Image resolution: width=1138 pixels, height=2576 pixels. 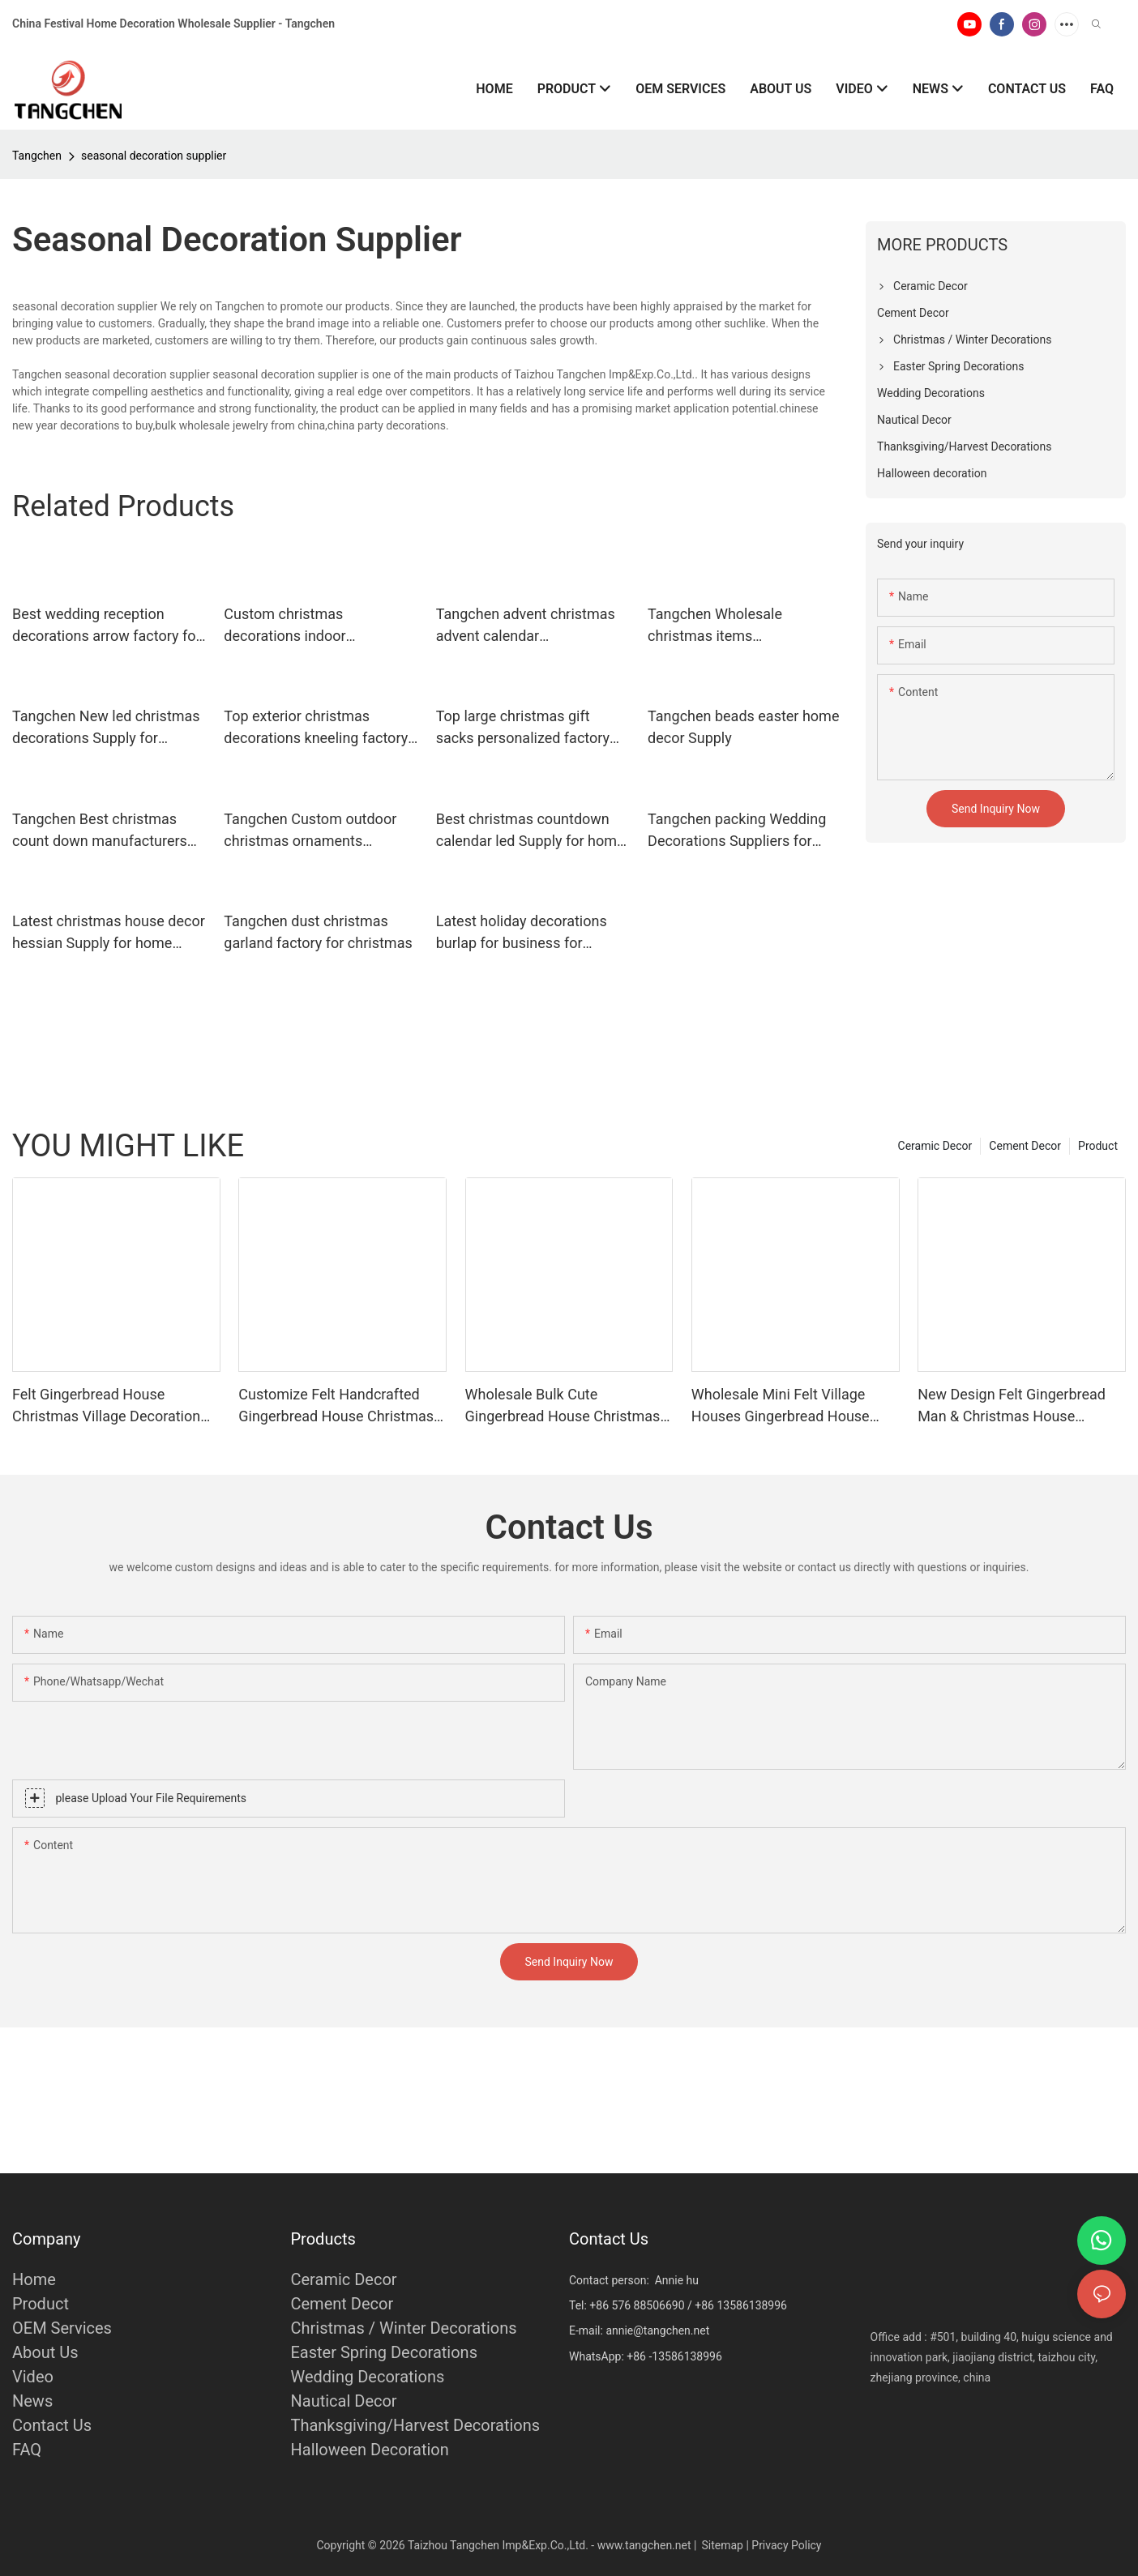 What do you see at coordinates (1012, 1406) in the screenshot?
I see `New Design Felt Gingerbread Man & Christmas House Ornaments | Wholesale Christmas Tabletop Decor` at bounding box center [1012, 1406].